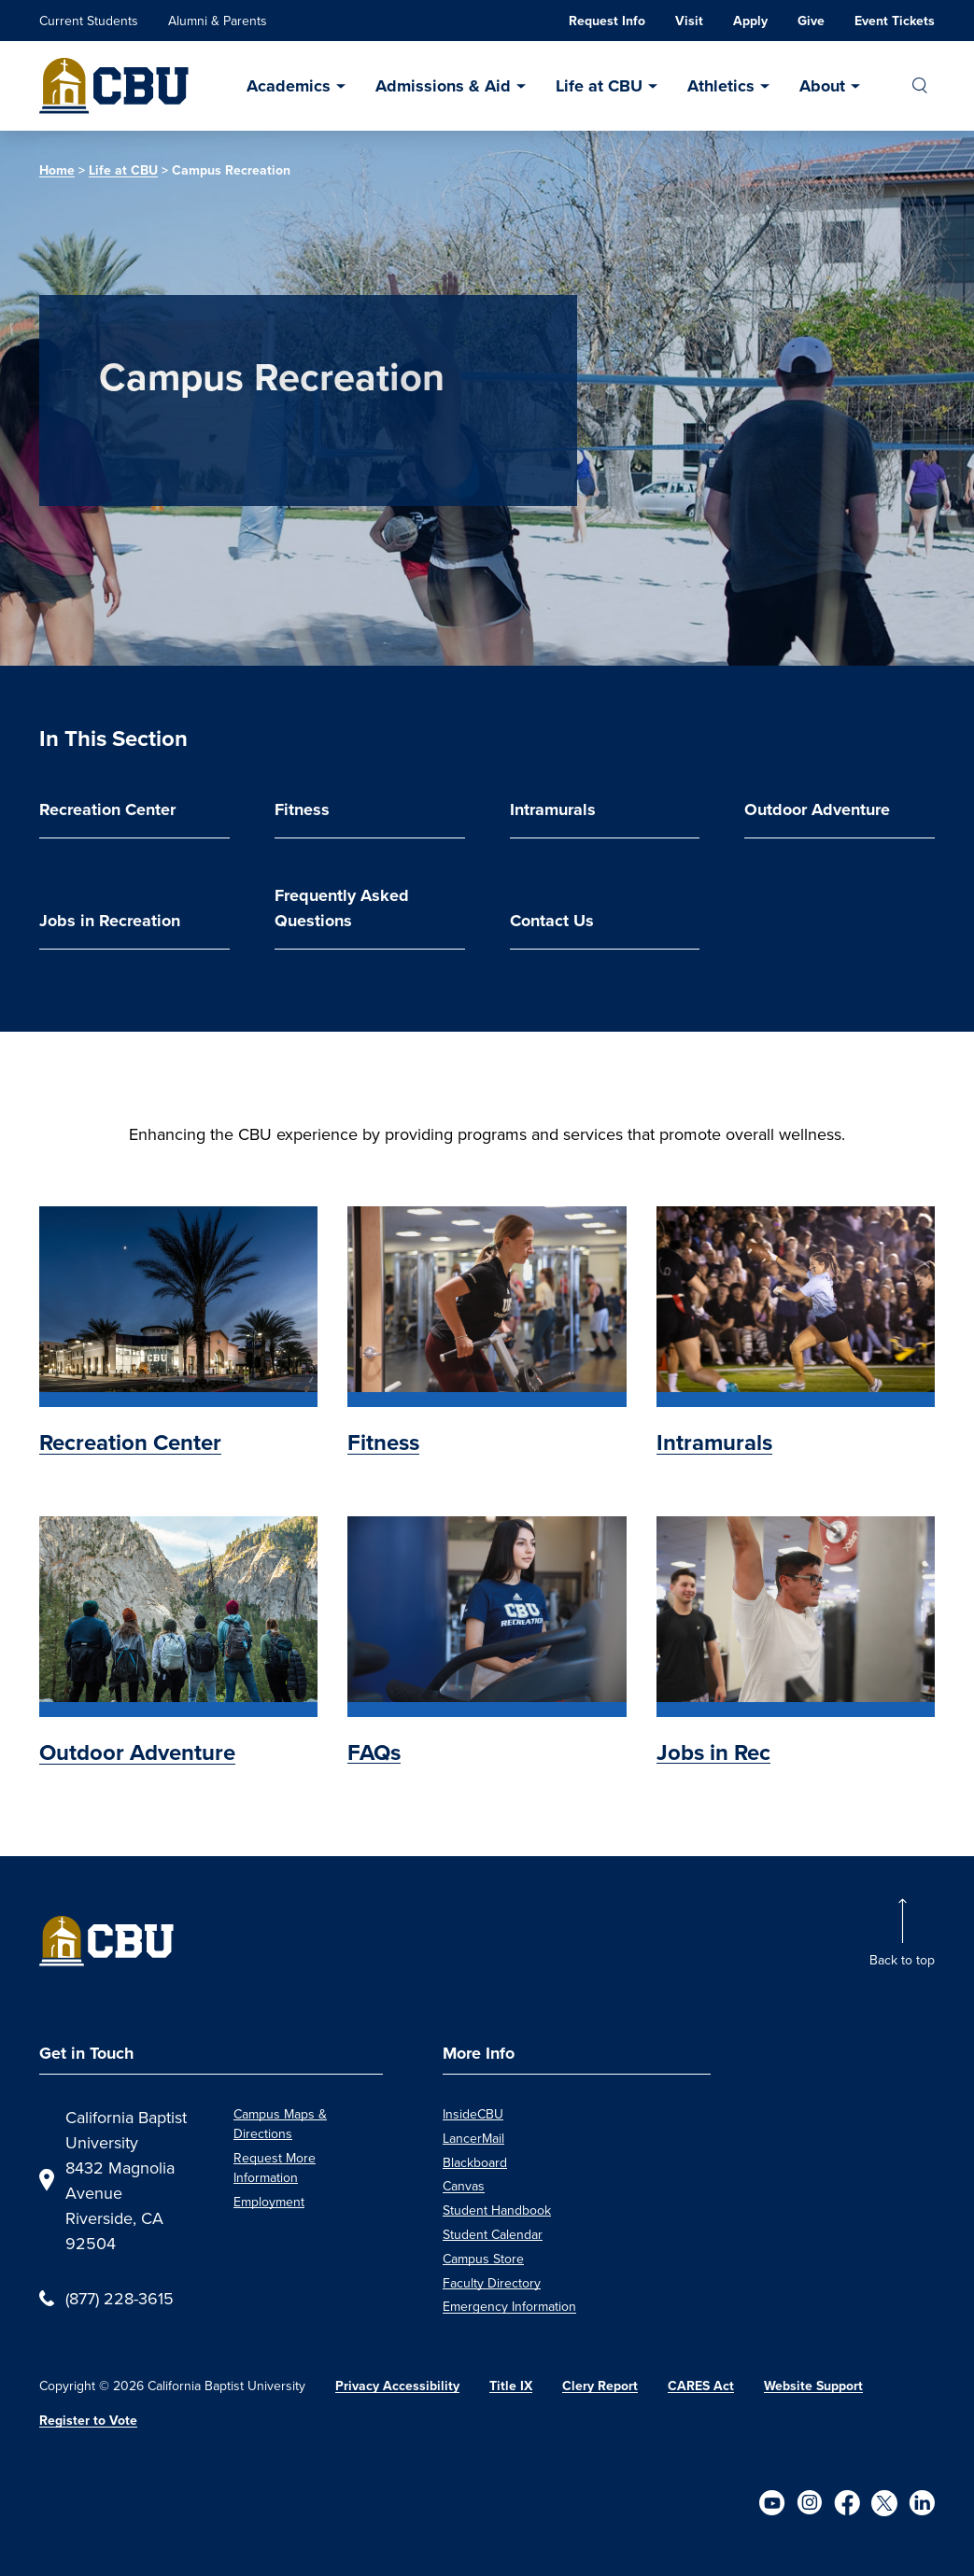  What do you see at coordinates (811, 21) in the screenshot?
I see `Give` at bounding box center [811, 21].